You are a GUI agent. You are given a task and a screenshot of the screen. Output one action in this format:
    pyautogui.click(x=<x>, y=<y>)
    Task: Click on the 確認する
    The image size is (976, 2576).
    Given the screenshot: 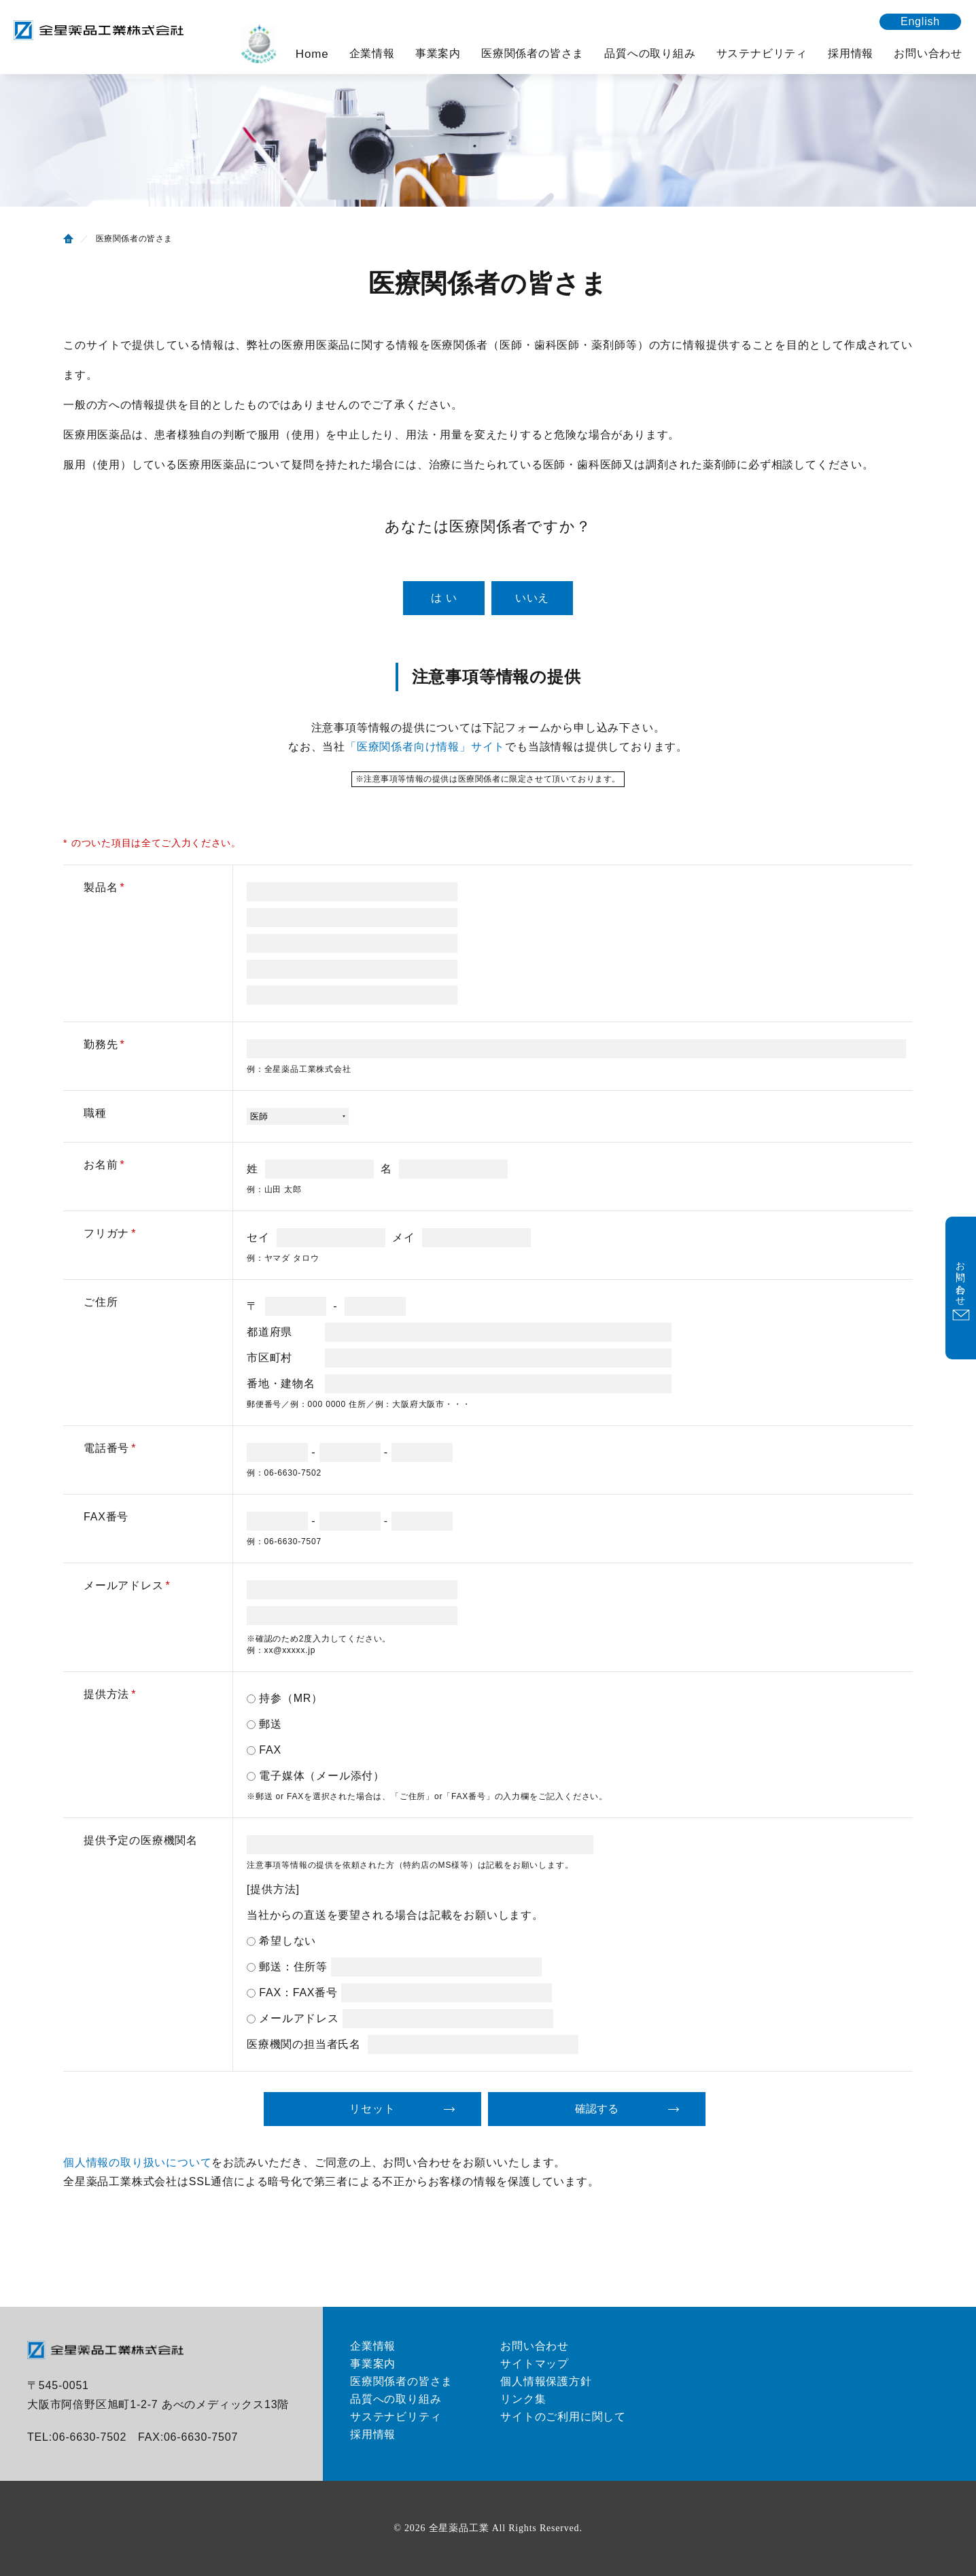 What is the action you would take?
    pyautogui.click(x=596, y=2108)
    